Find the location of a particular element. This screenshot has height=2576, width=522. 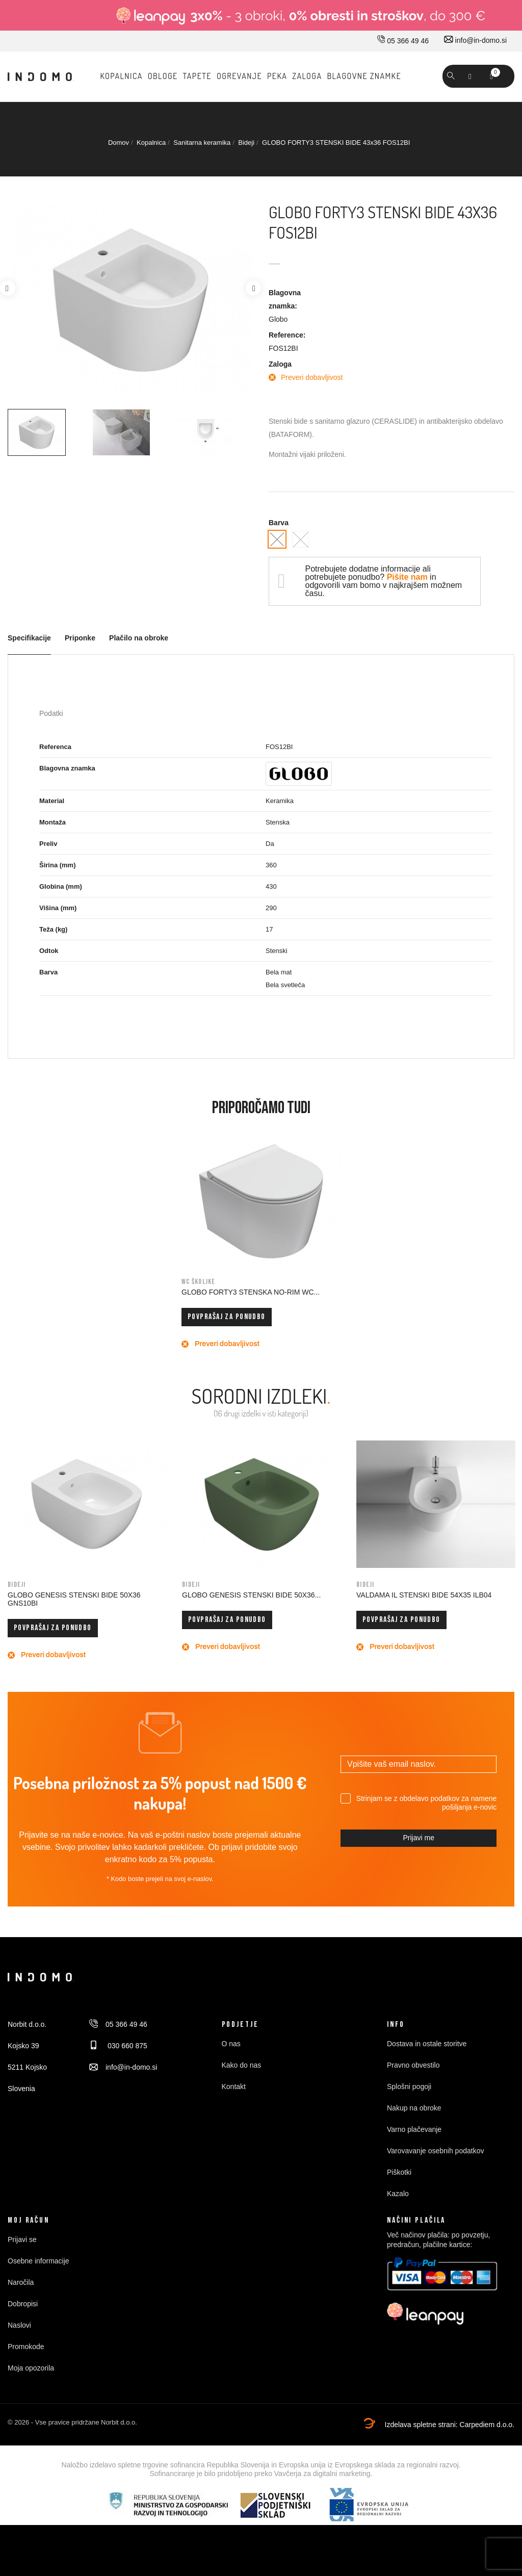

[option] is located at coordinates (46, 432).